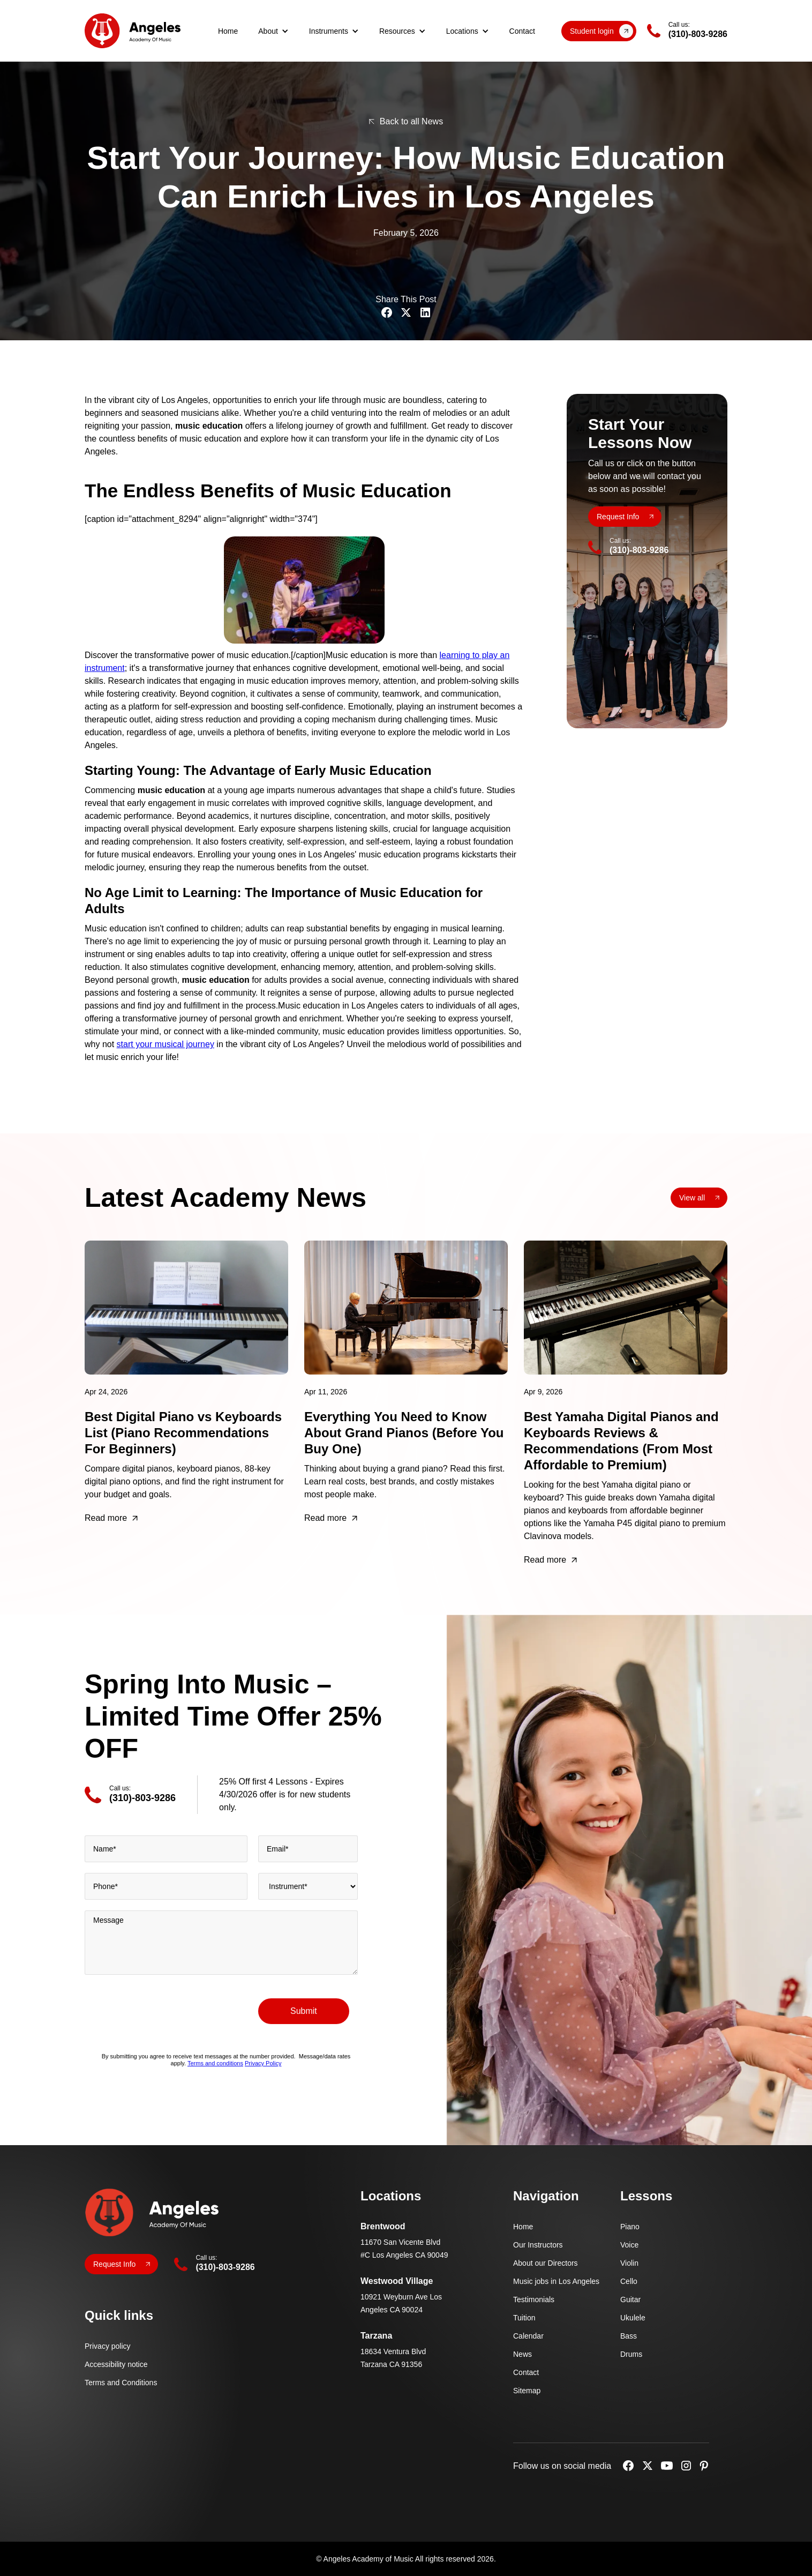 The height and width of the screenshot is (2576, 812). Describe the element at coordinates (556, 2281) in the screenshot. I see `Music jobs in Los Angeles` at that location.